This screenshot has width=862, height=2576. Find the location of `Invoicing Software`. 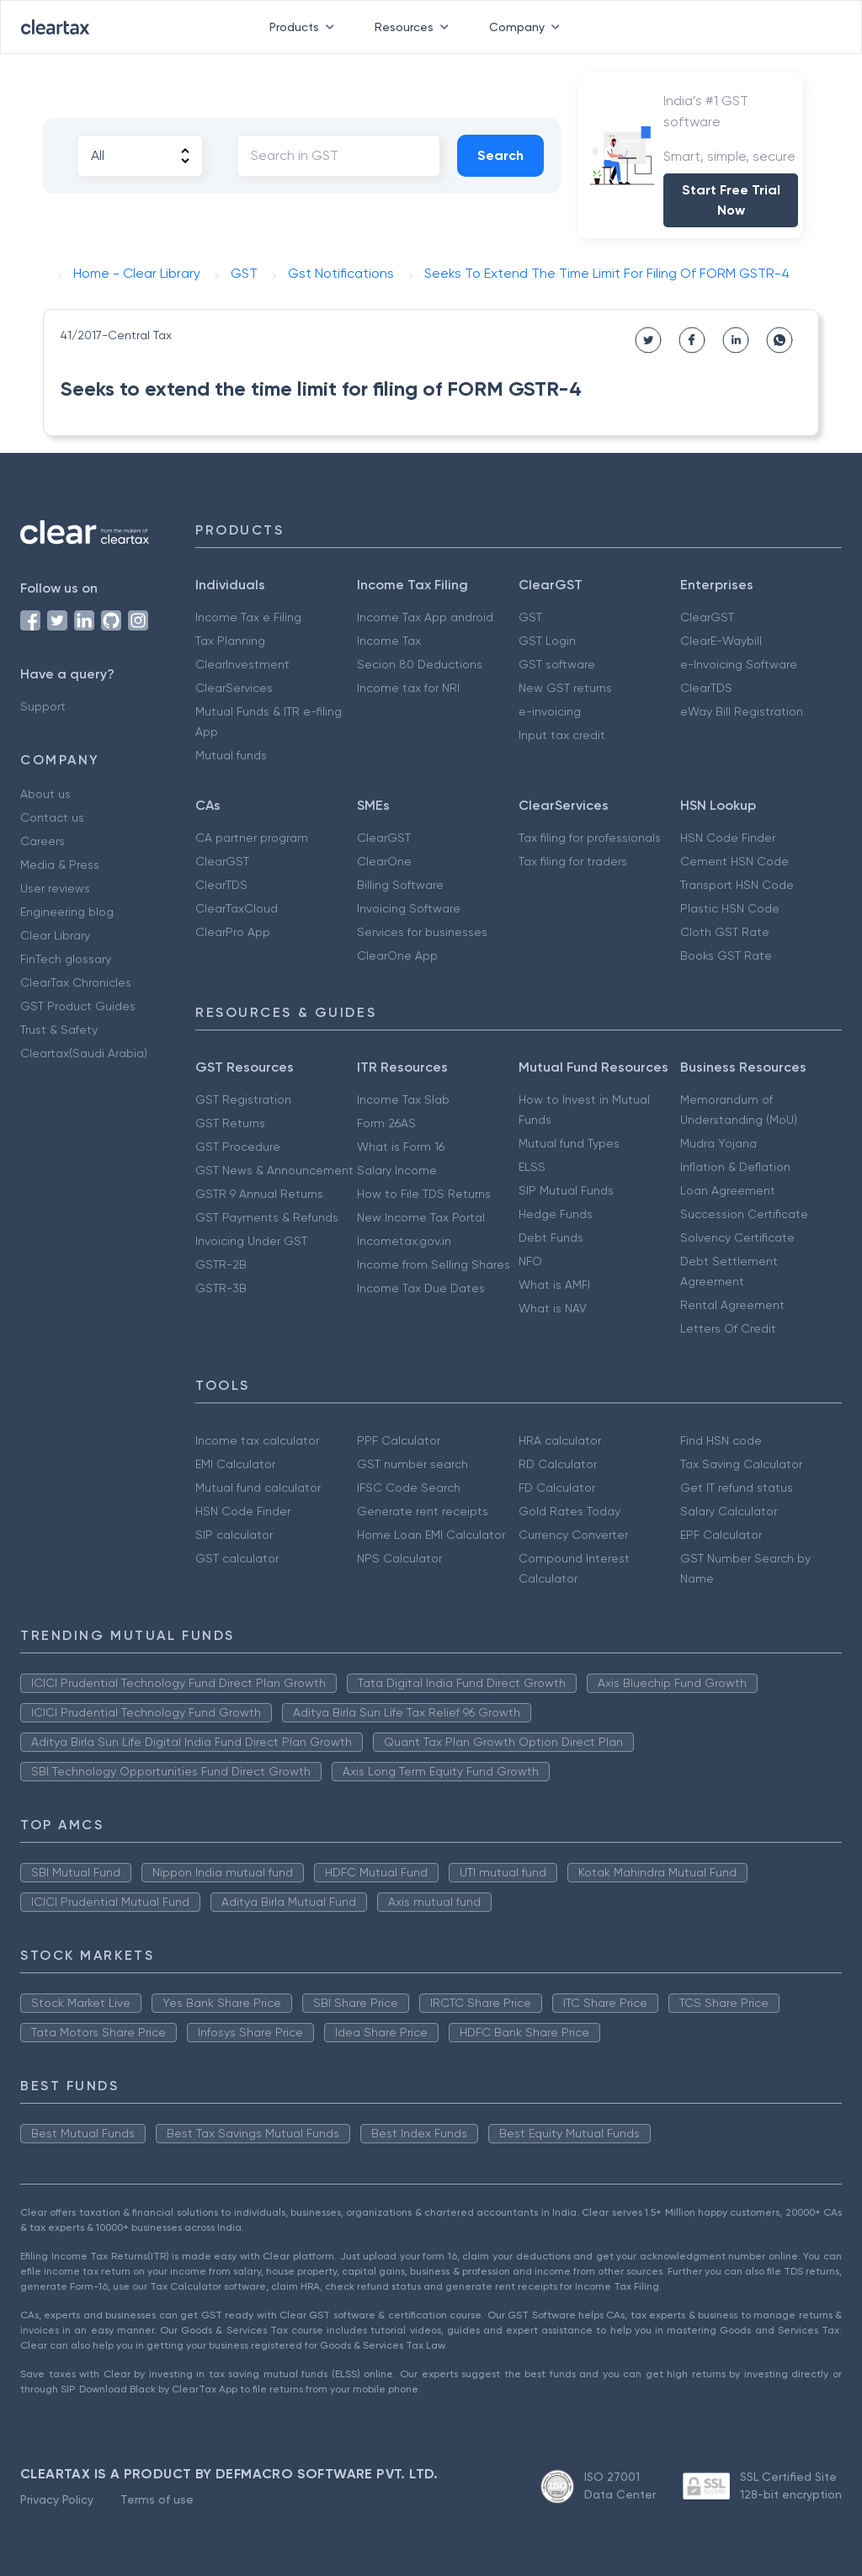

Invoicing Software is located at coordinates (408, 908).